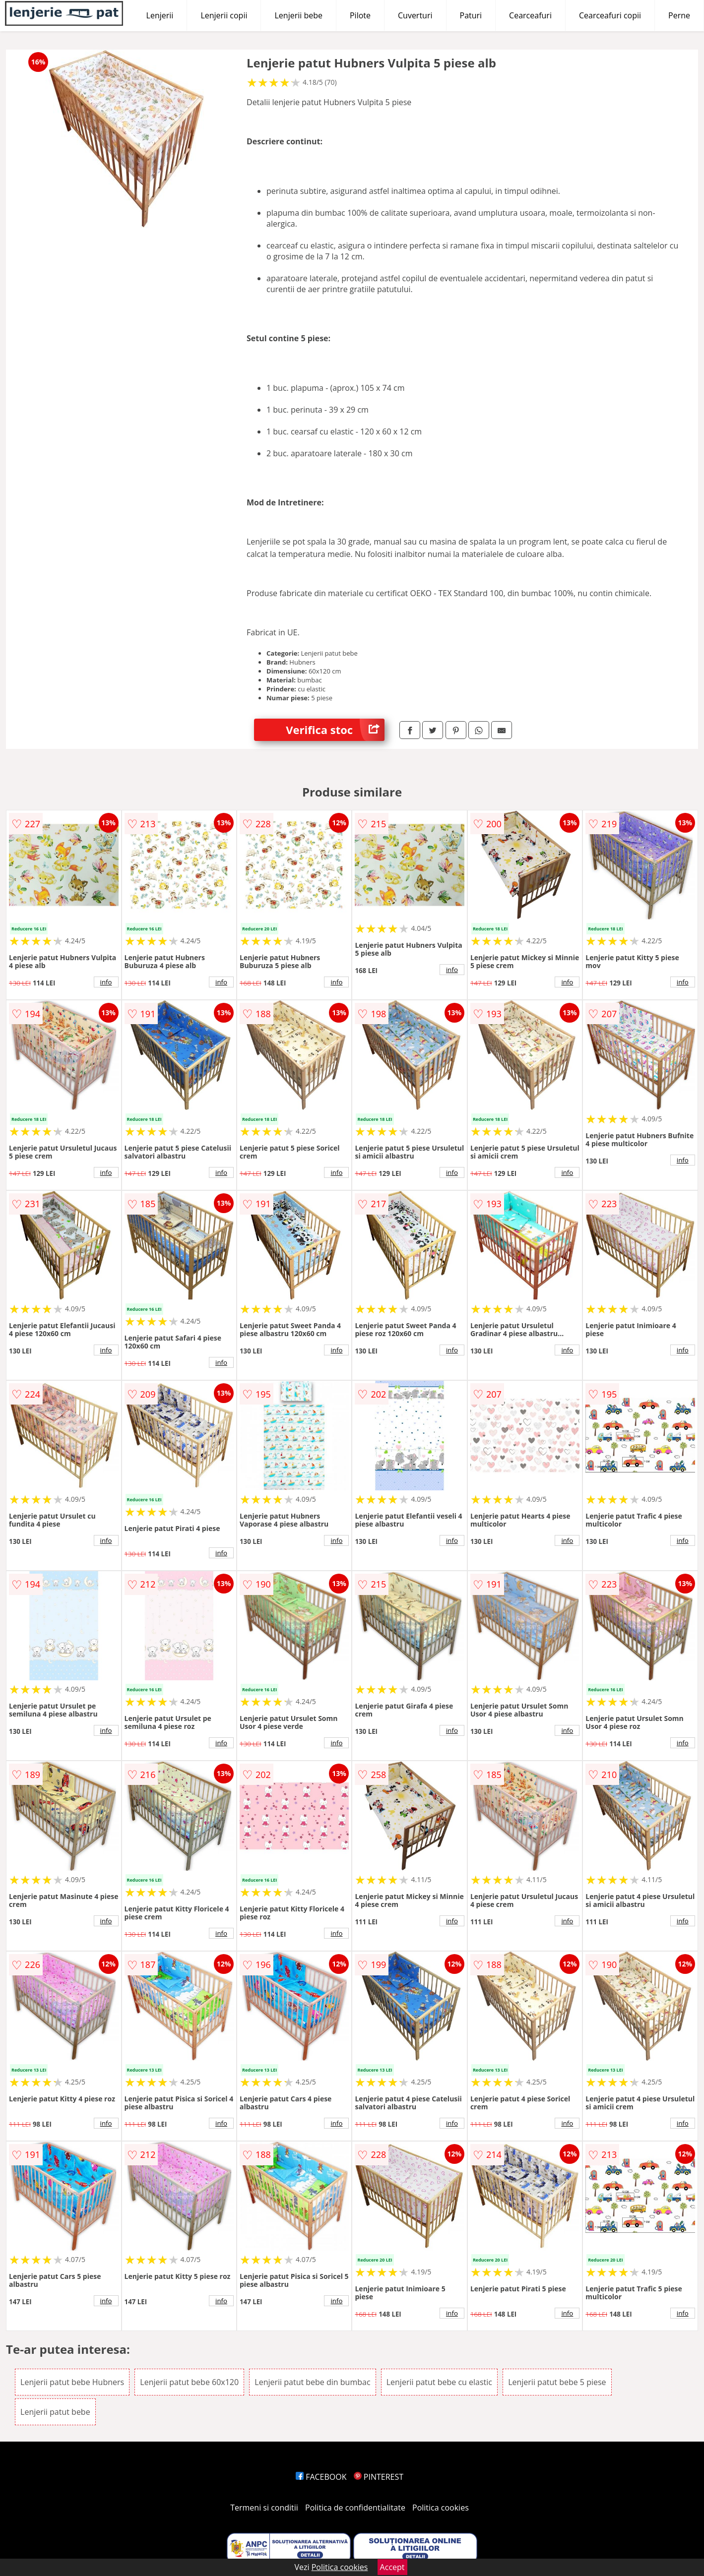 Image resolution: width=704 pixels, height=2576 pixels. What do you see at coordinates (160, 15) in the screenshot?
I see `Lenjerii` at bounding box center [160, 15].